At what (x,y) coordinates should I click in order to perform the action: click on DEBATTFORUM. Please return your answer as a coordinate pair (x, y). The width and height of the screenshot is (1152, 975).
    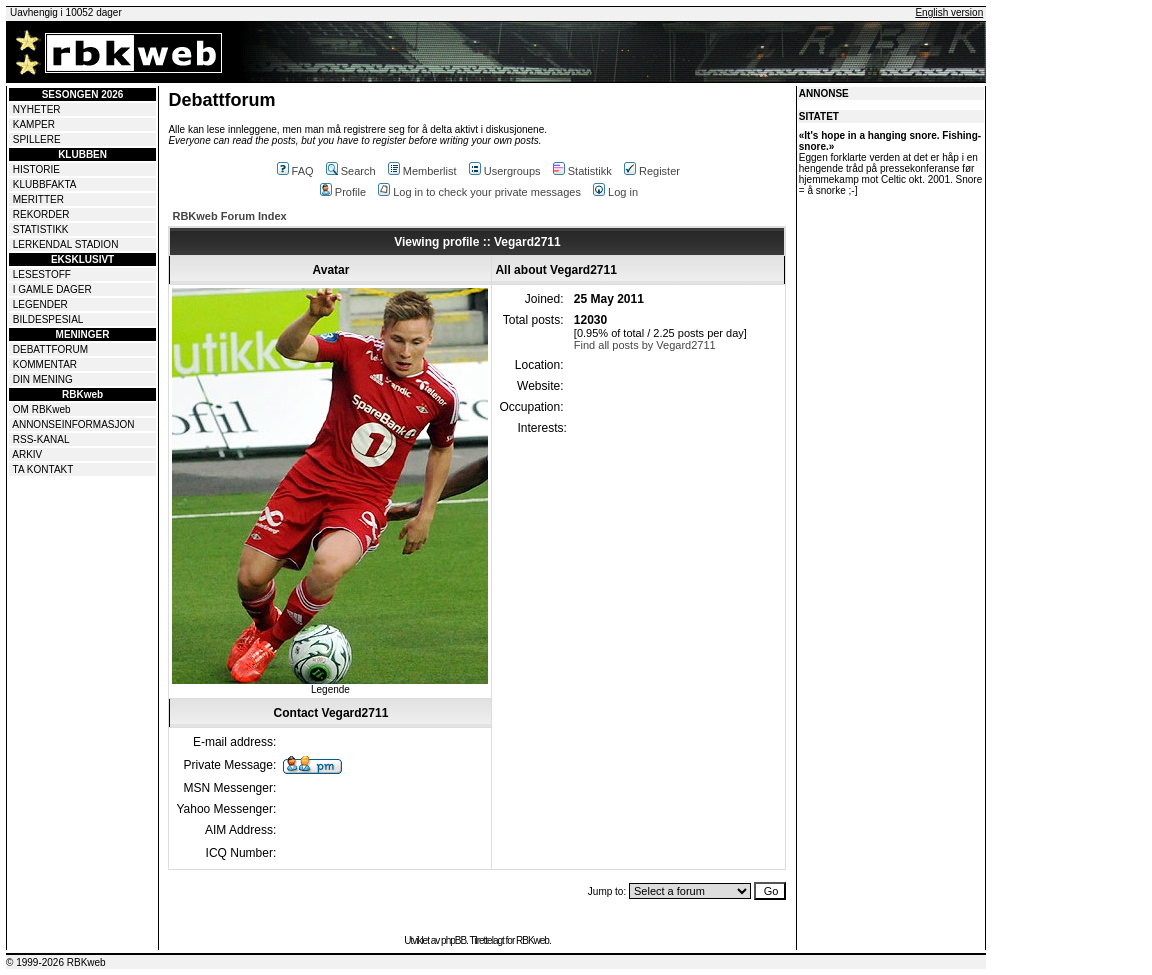
    Looking at the image, I should click on (50, 349).